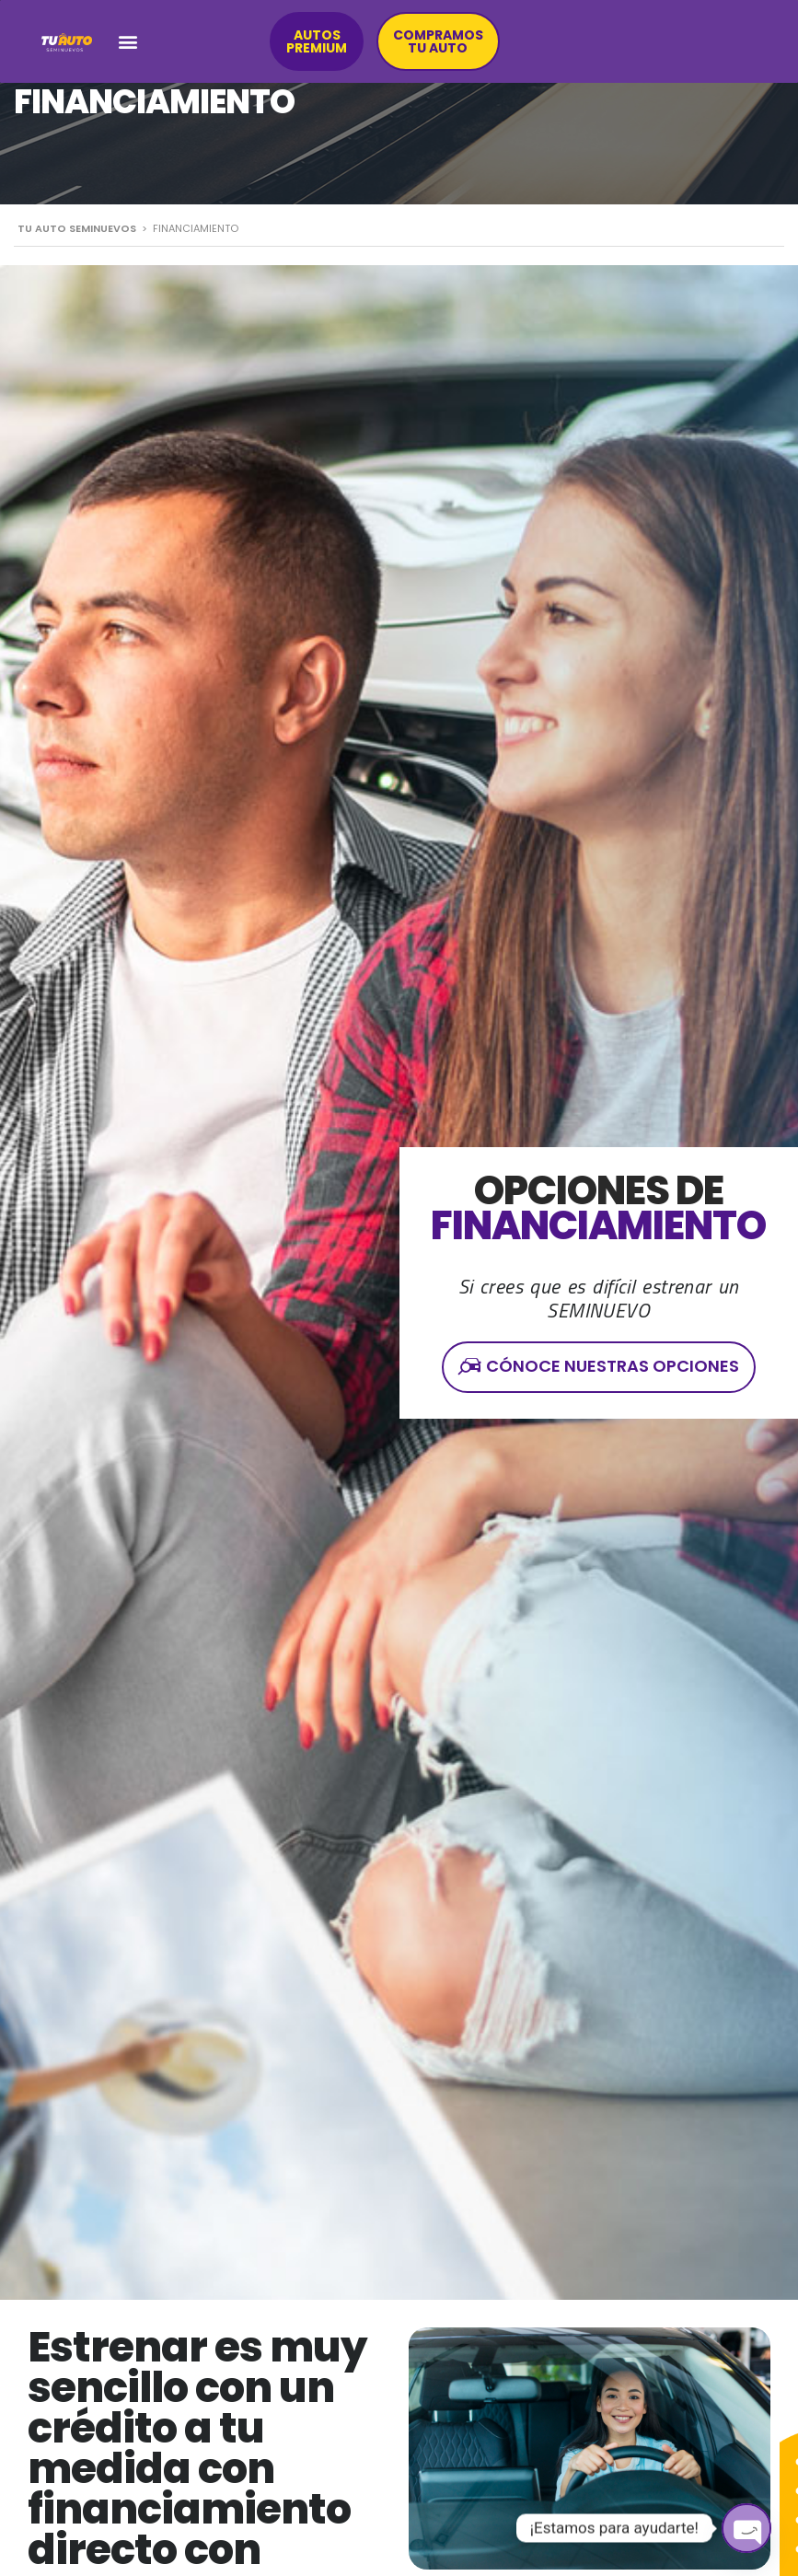 Image resolution: width=798 pixels, height=2576 pixels. I want to click on [button], so click(128, 42).